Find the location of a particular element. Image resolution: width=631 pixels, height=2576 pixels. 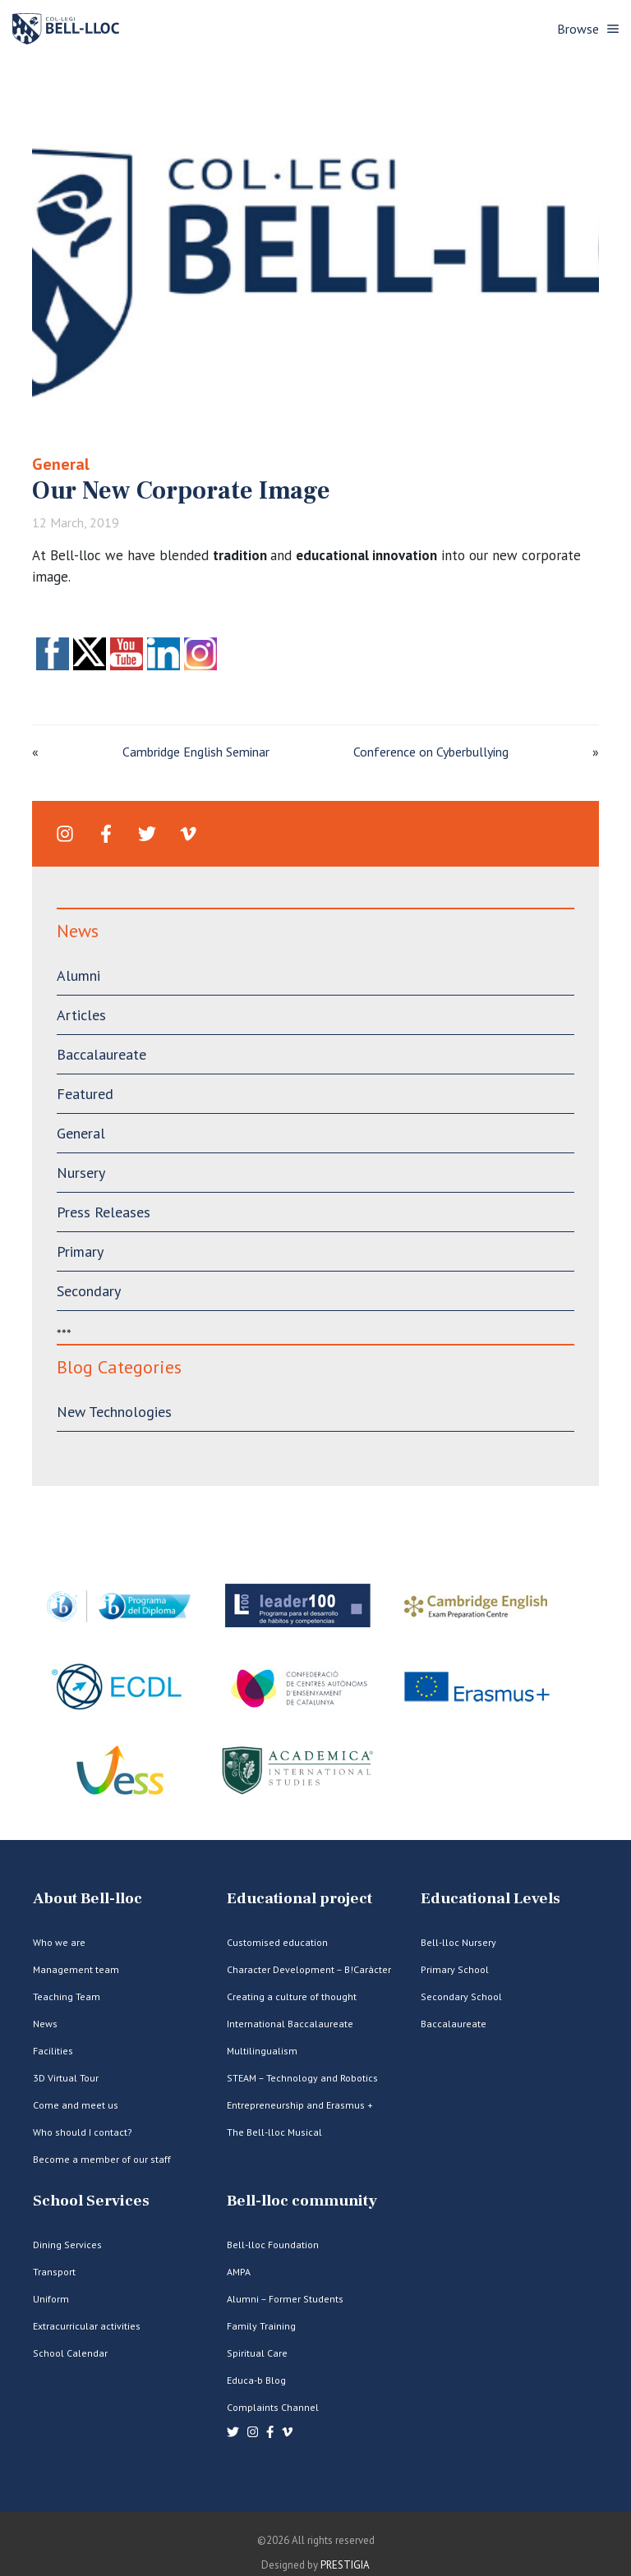

Baccalaureate is located at coordinates (101, 1054).